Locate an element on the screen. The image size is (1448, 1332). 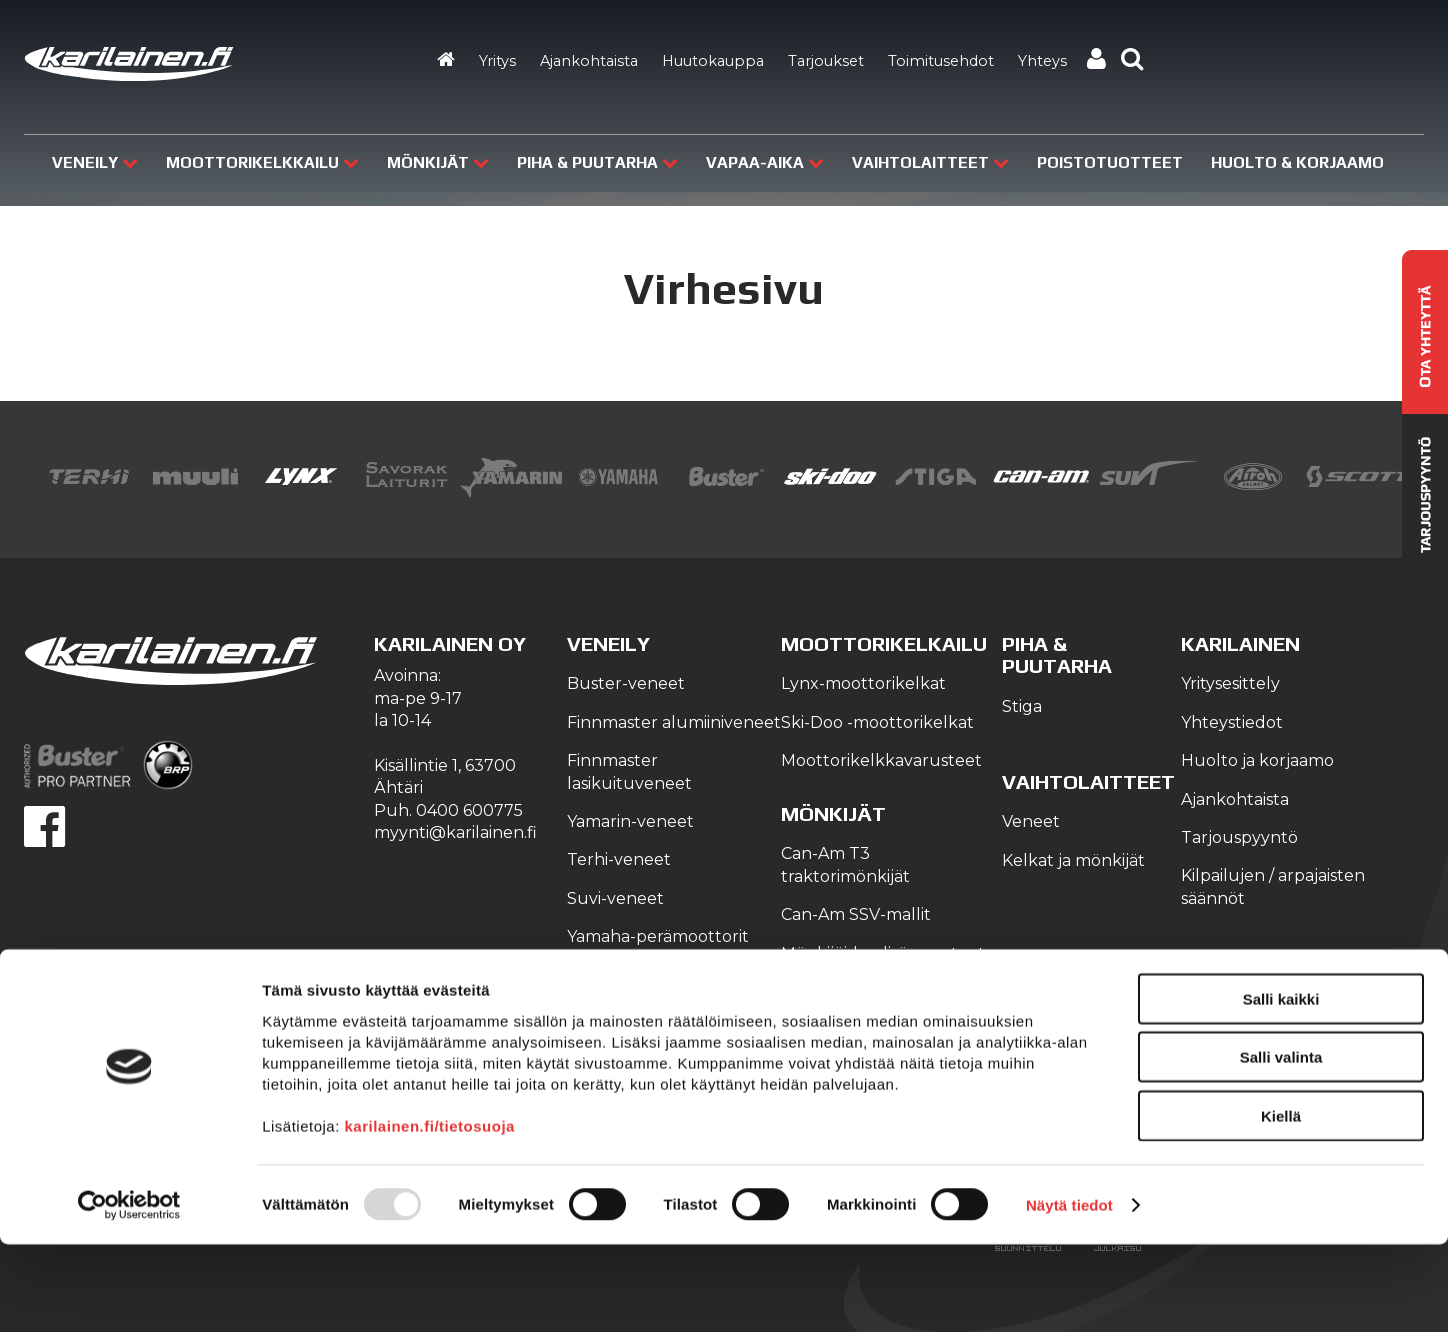
Vapaa-aika is located at coordinates (765, 162).